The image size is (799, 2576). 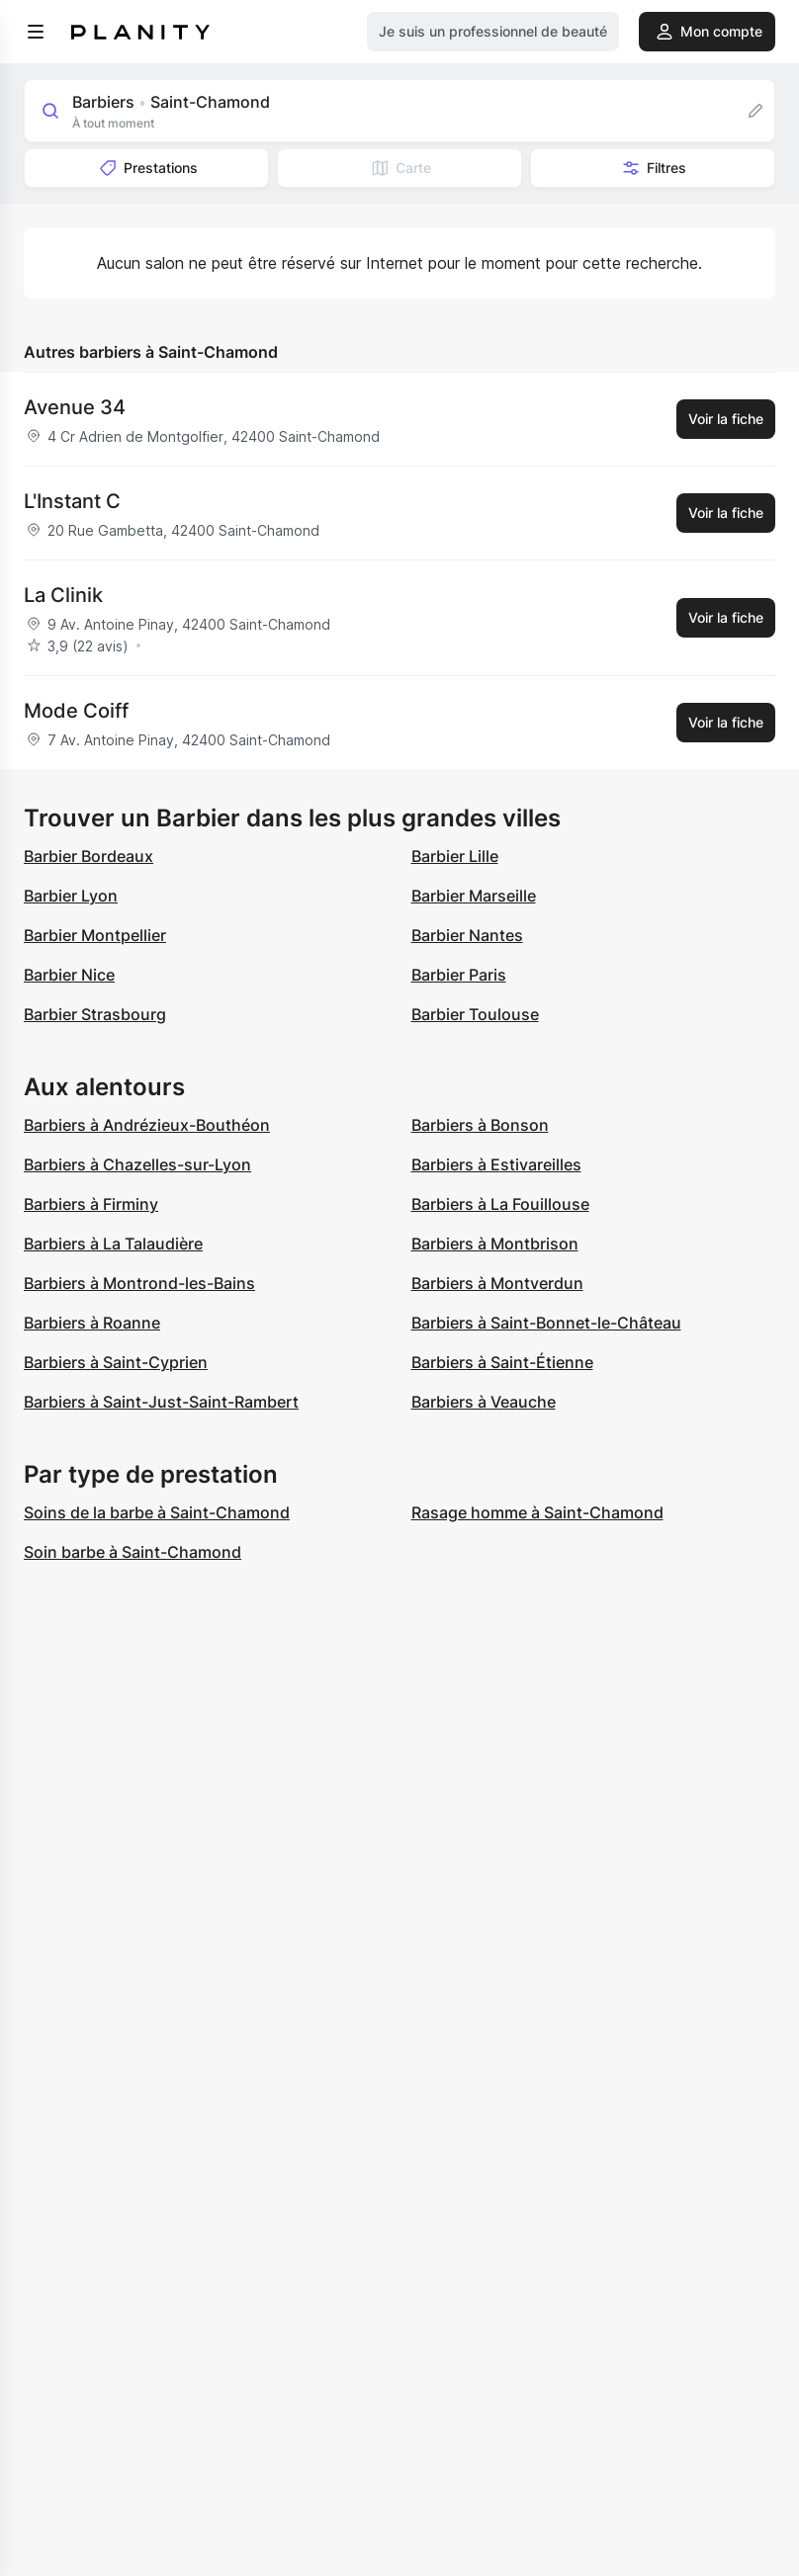 I want to click on Barbiers à La Talaudière, so click(x=113, y=1243).